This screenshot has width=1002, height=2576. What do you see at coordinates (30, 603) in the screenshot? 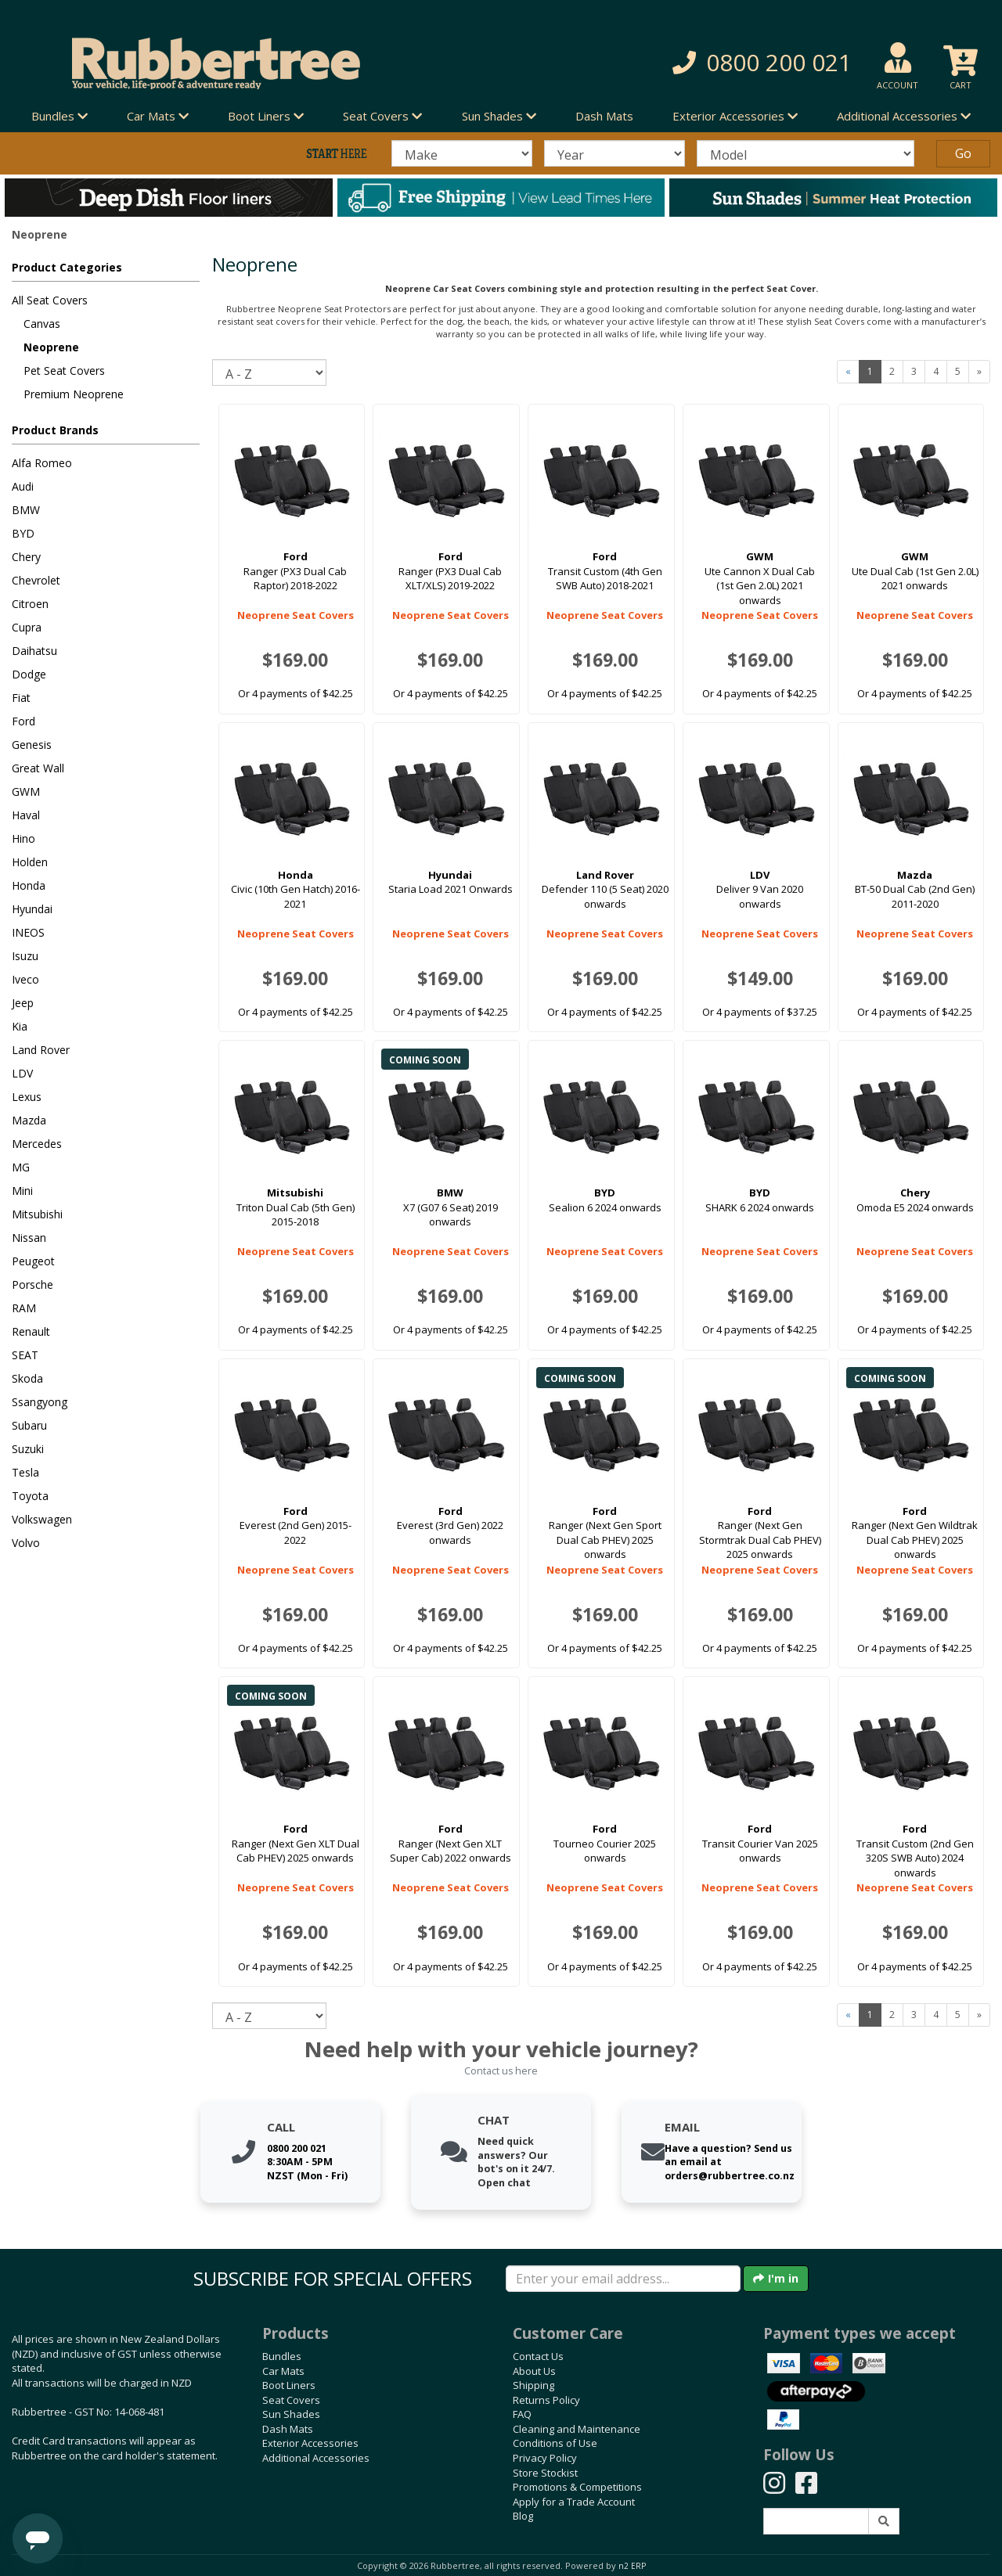
I see `Citroen` at bounding box center [30, 603].